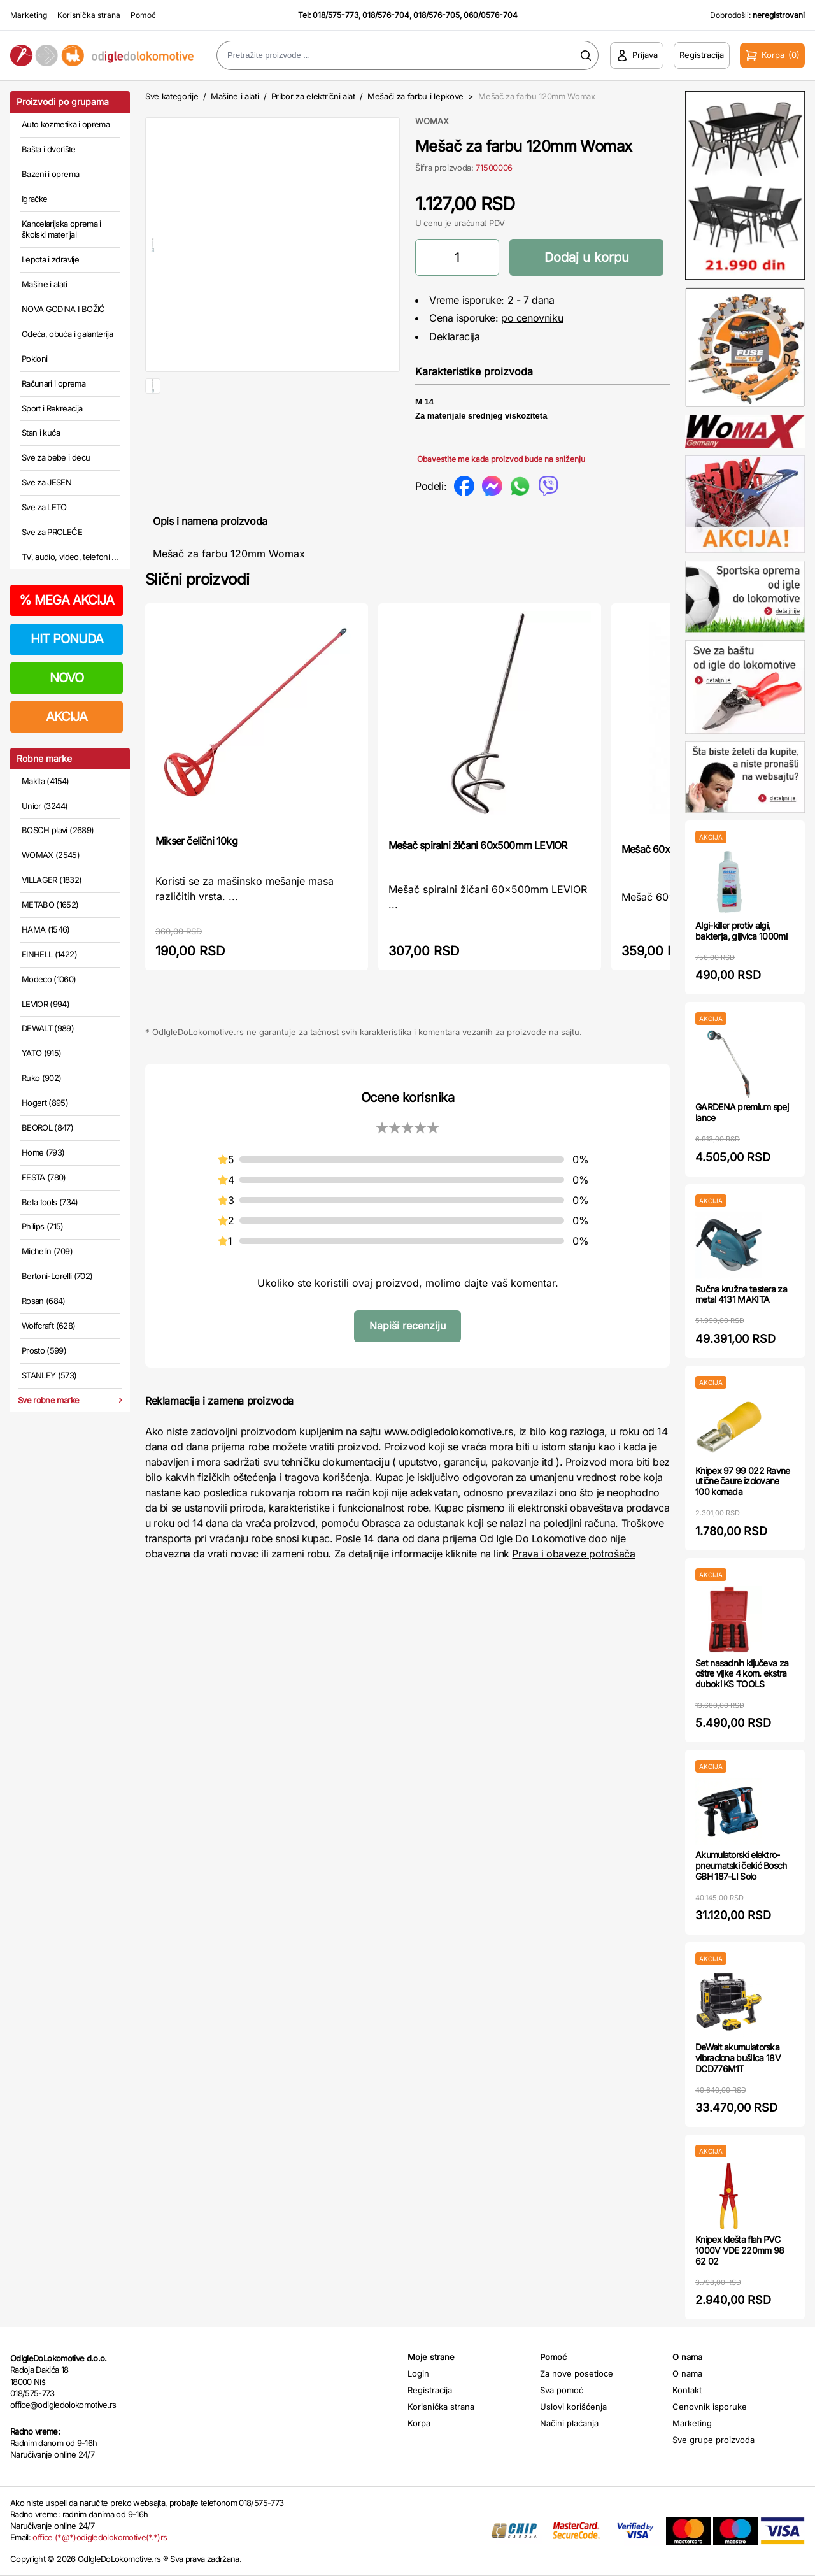 The image size is (815, 2576). Describe the element at coordinates (48, 1028) in the screenshot. I see `DEWALT (989)` at that location.